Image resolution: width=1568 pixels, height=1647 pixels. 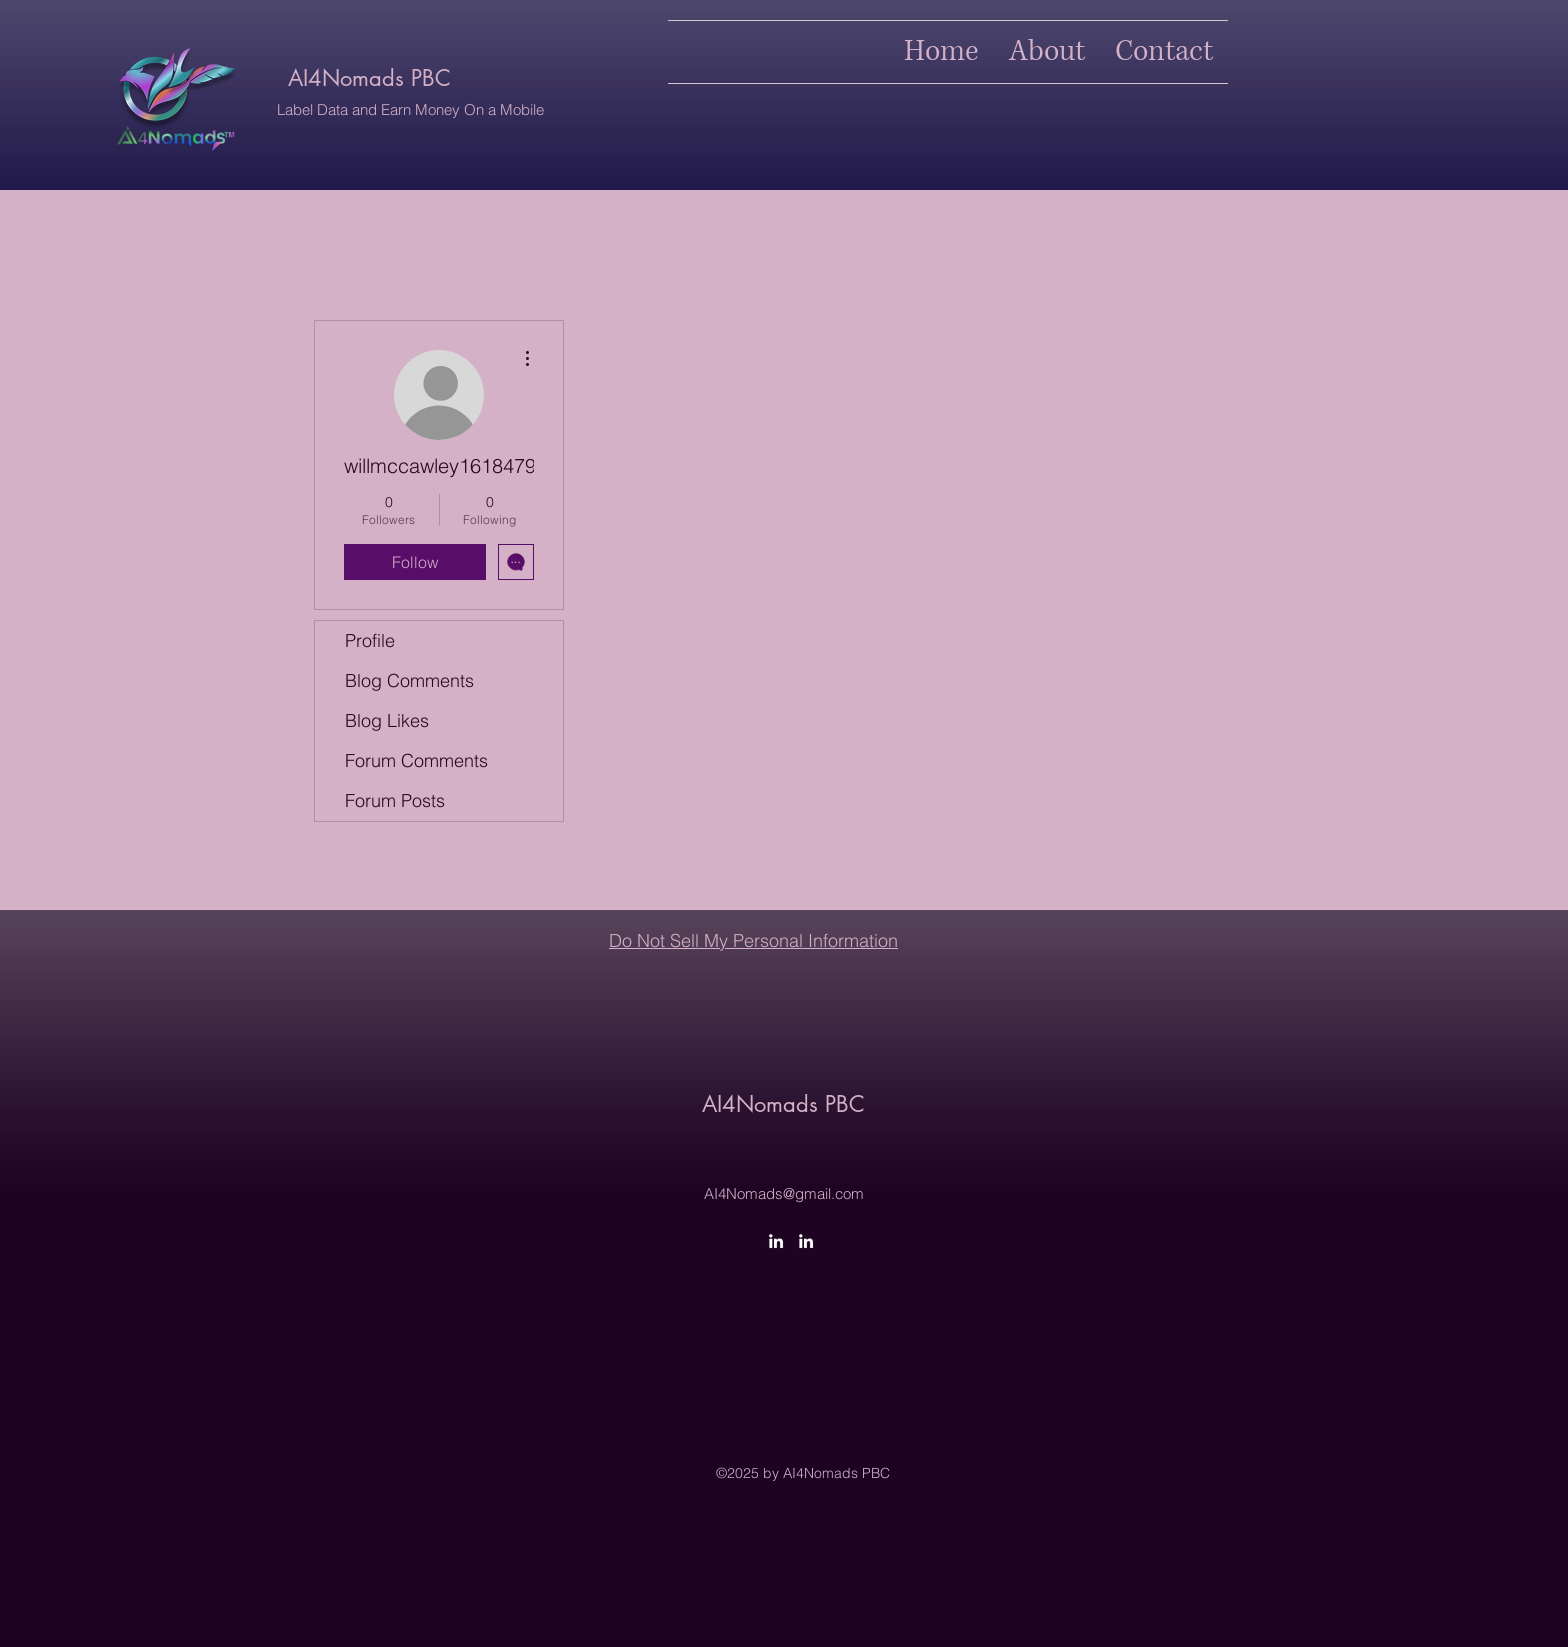 I want to click on Forum Posts, so click(x=395, y=800).